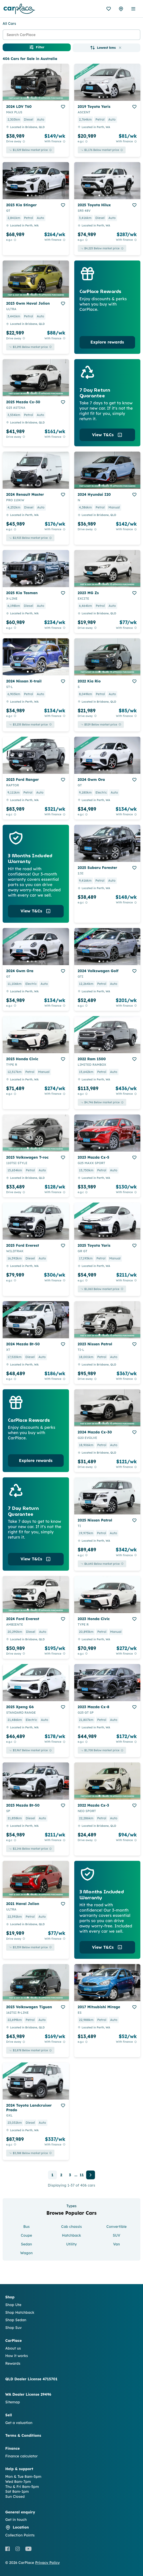 This screenshot has height=2576, width=143. I want to click on Convertible, so click(116, 2226).